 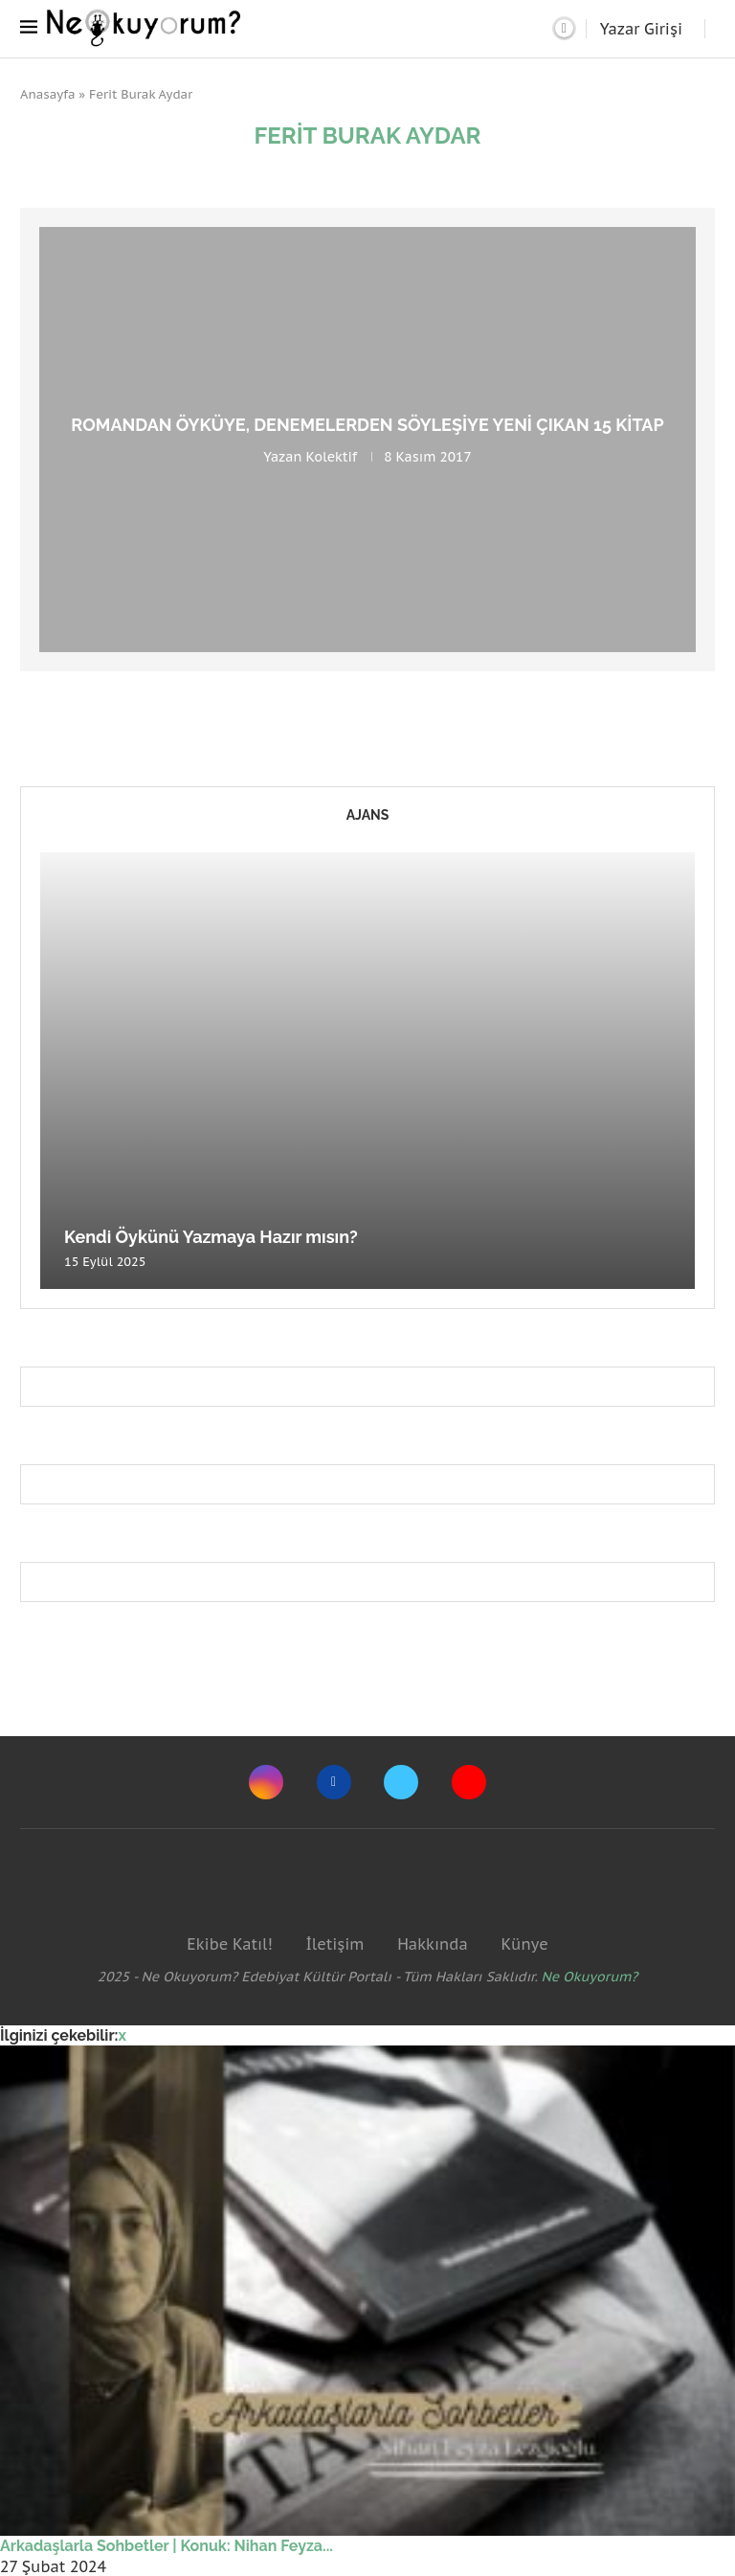 I want to click on Ekibe Katıl!, so click(x=229, y=1944).